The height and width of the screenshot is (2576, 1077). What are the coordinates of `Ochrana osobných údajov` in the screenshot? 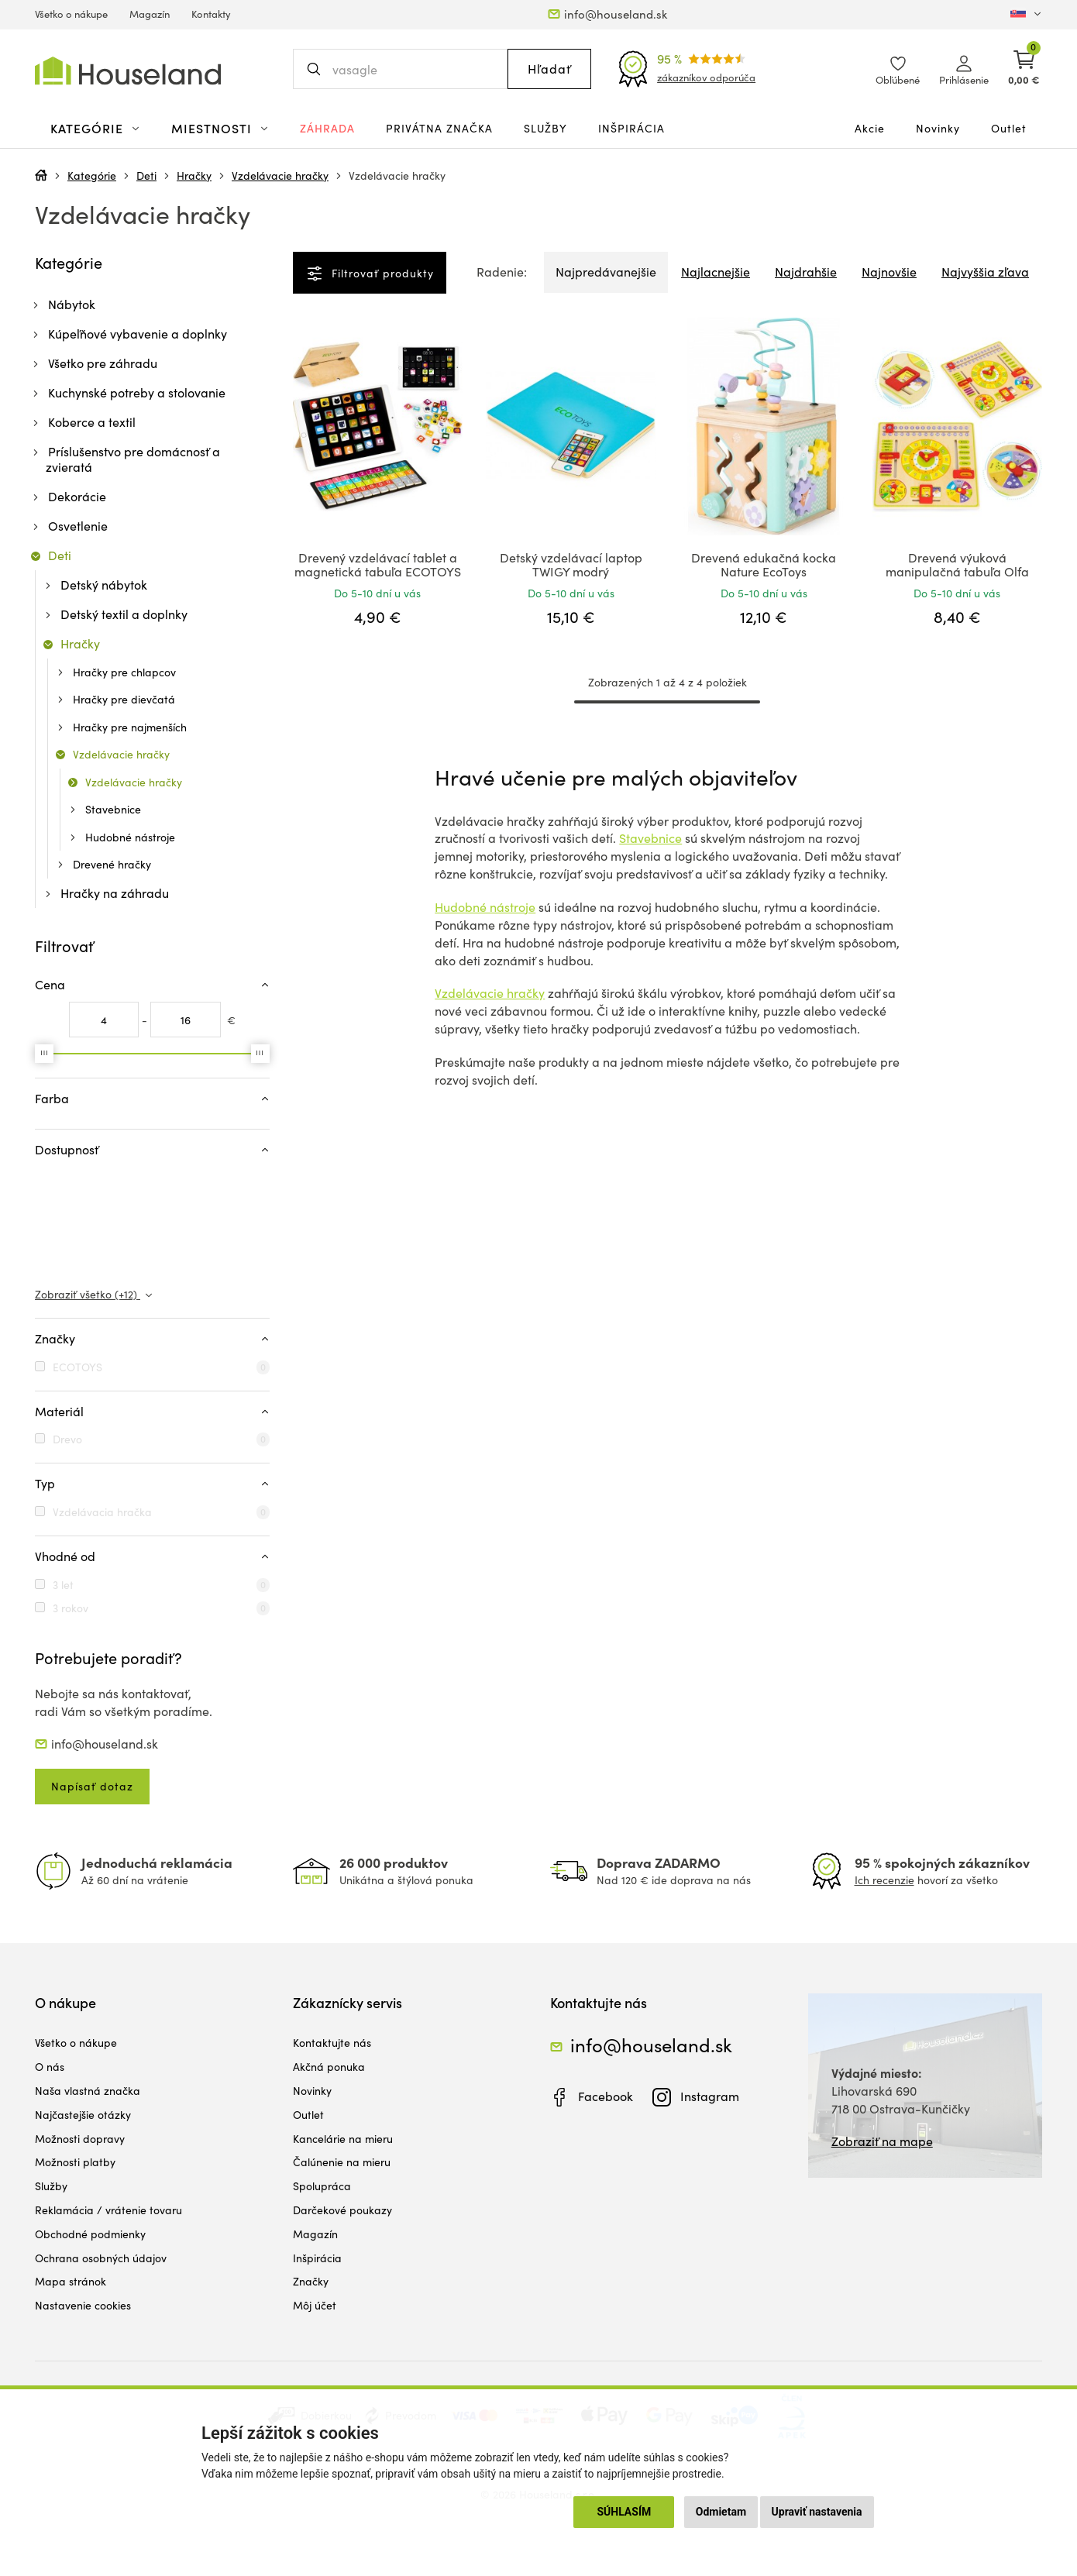 It's located at (101, 2258).